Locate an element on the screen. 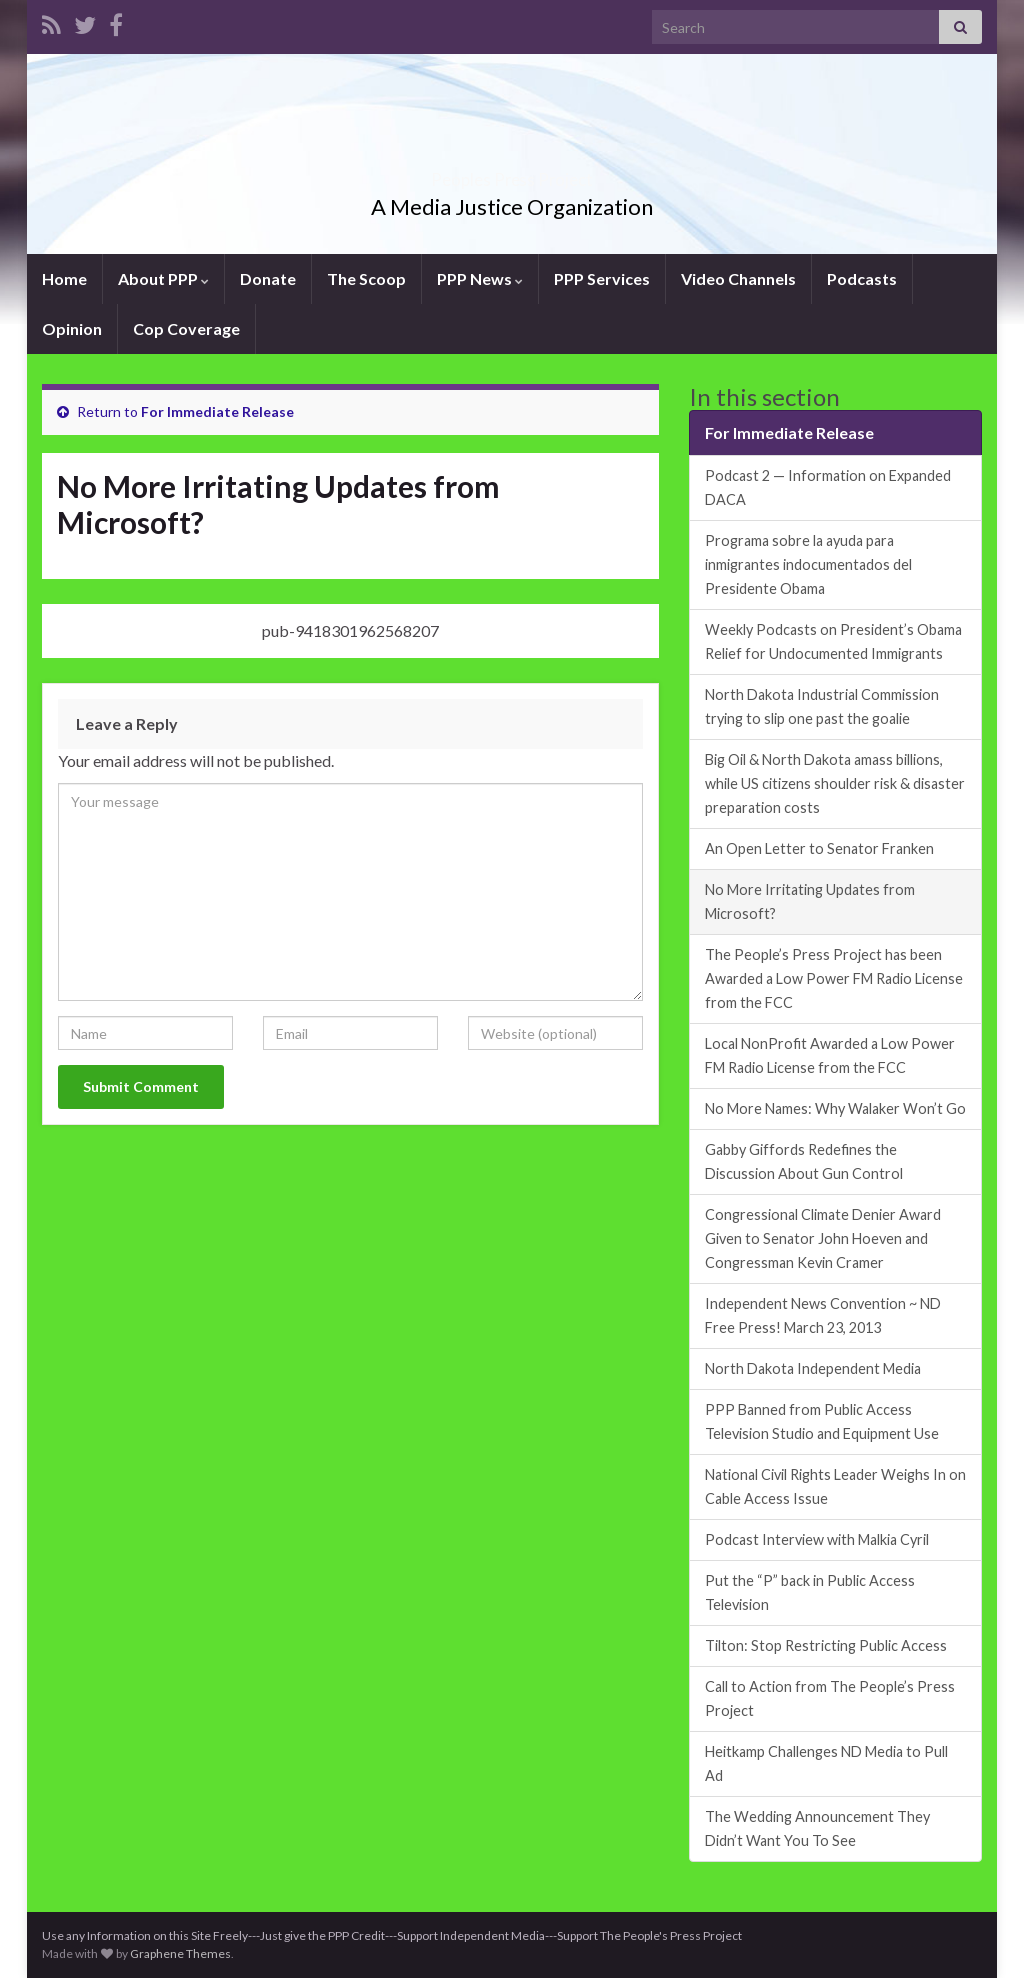 The image size is (1024, 1978). Cop Coverage is located at coordinates (186, 328).